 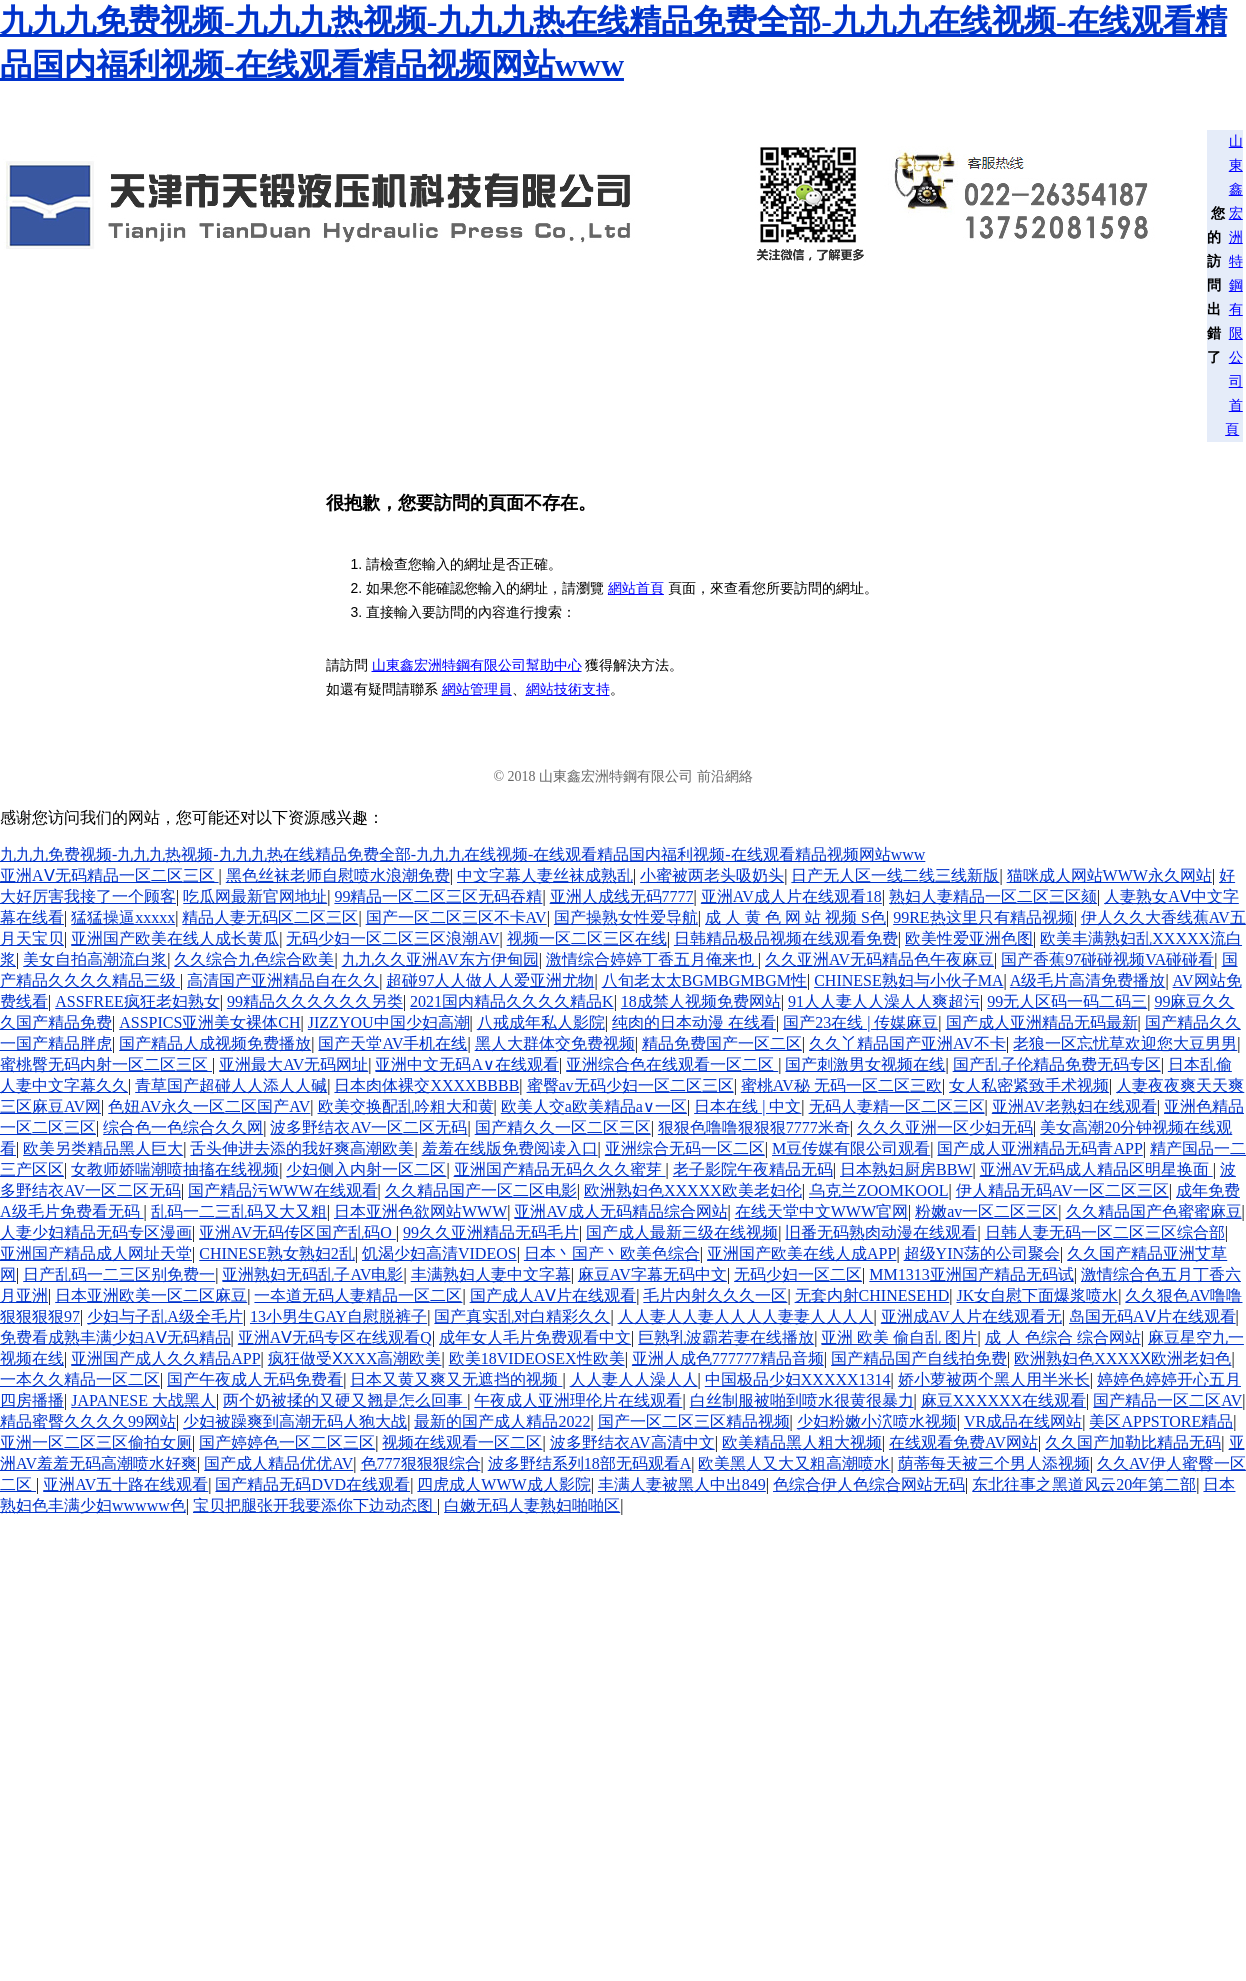 I want to click on 免费看成熟丰满少妇AⅤ无码精品, so click(x=115, y=1337).